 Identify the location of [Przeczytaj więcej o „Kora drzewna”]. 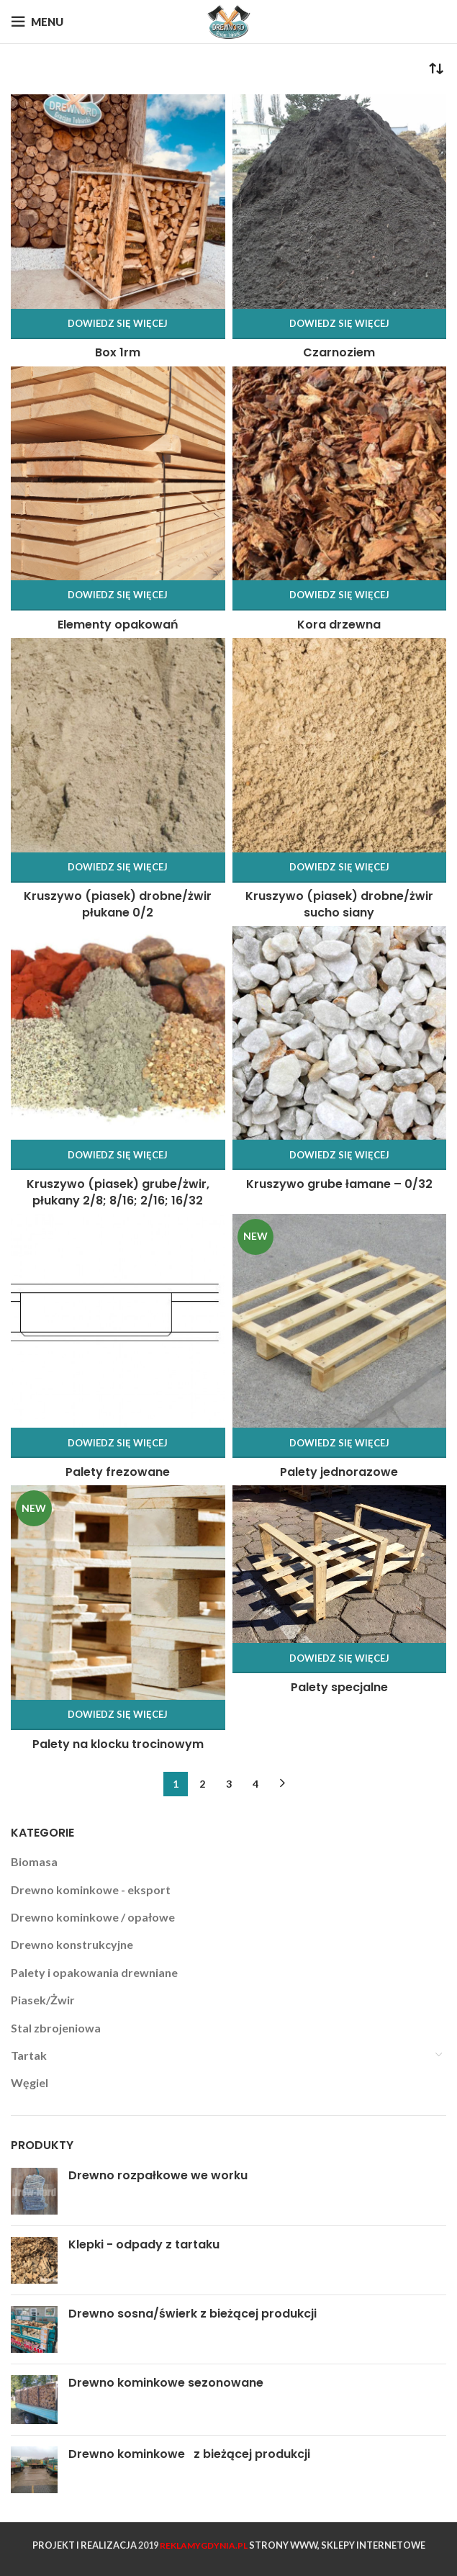
(339, 595).